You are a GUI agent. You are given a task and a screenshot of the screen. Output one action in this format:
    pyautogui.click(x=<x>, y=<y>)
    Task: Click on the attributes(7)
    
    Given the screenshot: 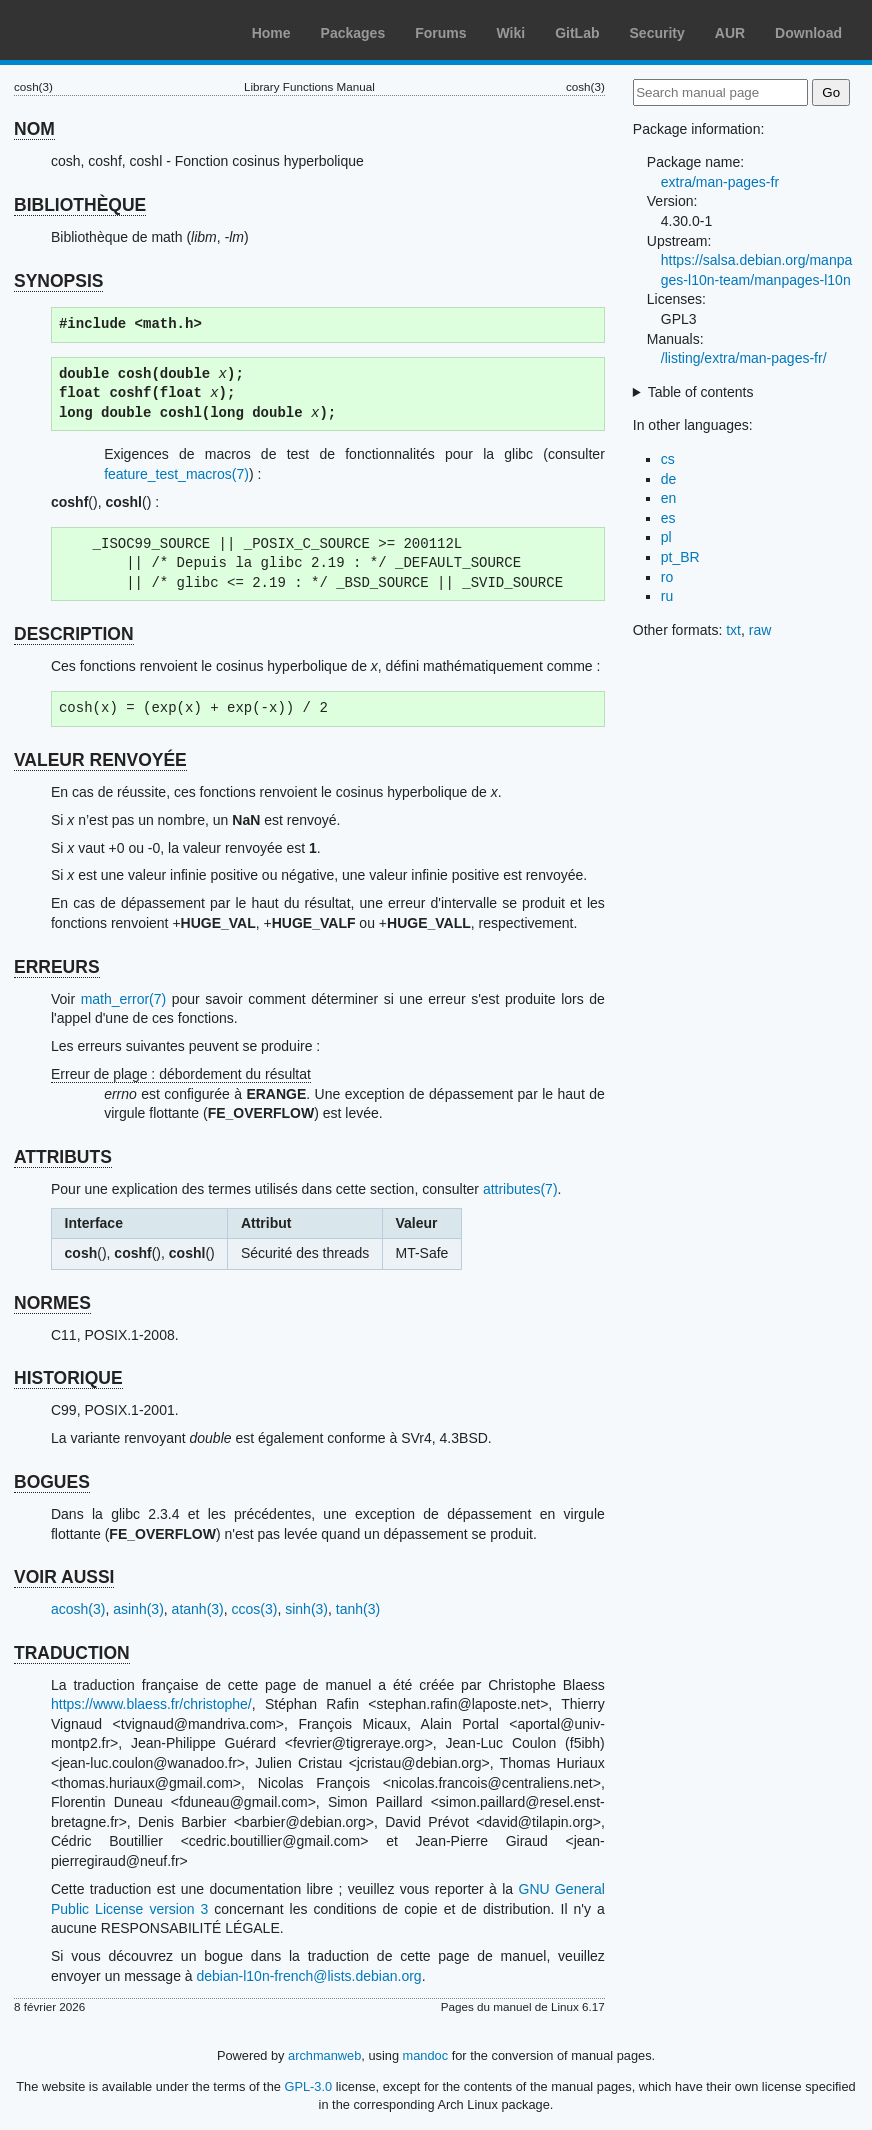 What is the action you would take?
    pyautogui.click(x=520, y=1189)
    